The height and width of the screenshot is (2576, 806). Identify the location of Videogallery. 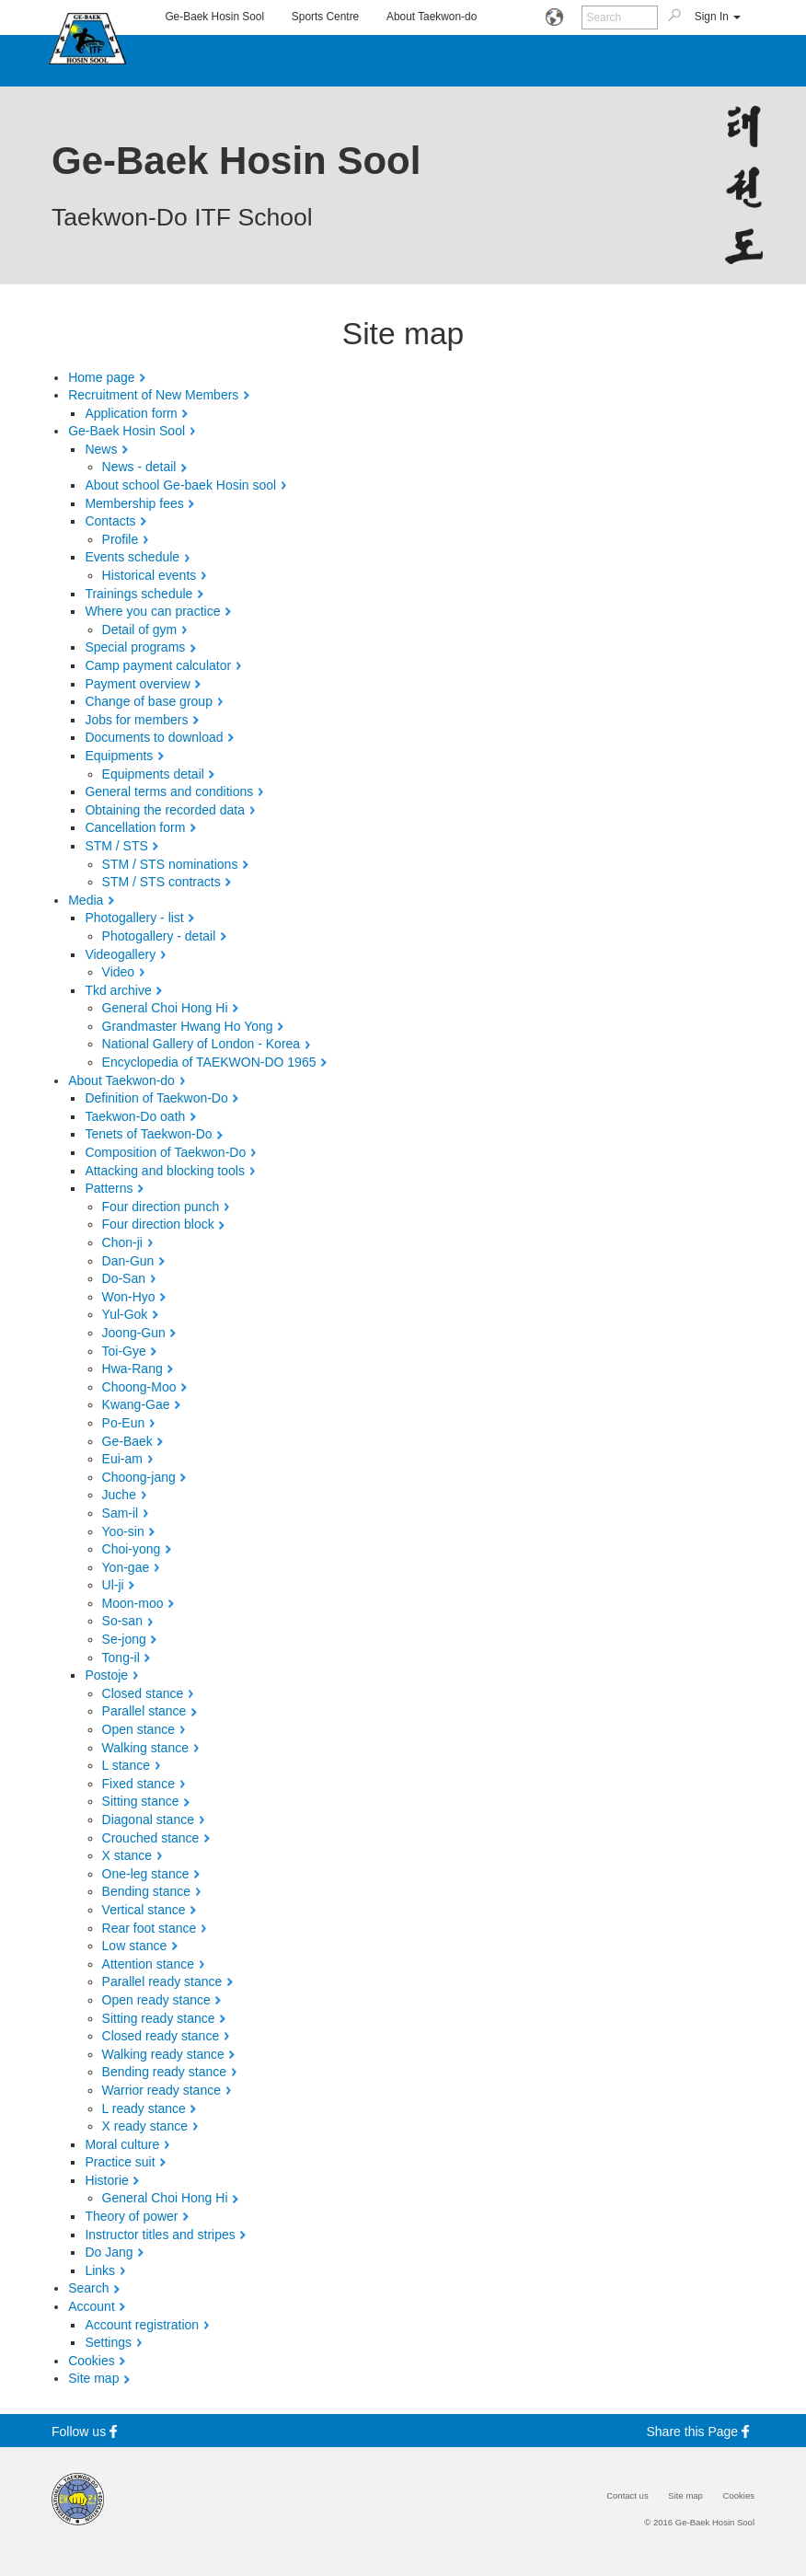
(120, 954).